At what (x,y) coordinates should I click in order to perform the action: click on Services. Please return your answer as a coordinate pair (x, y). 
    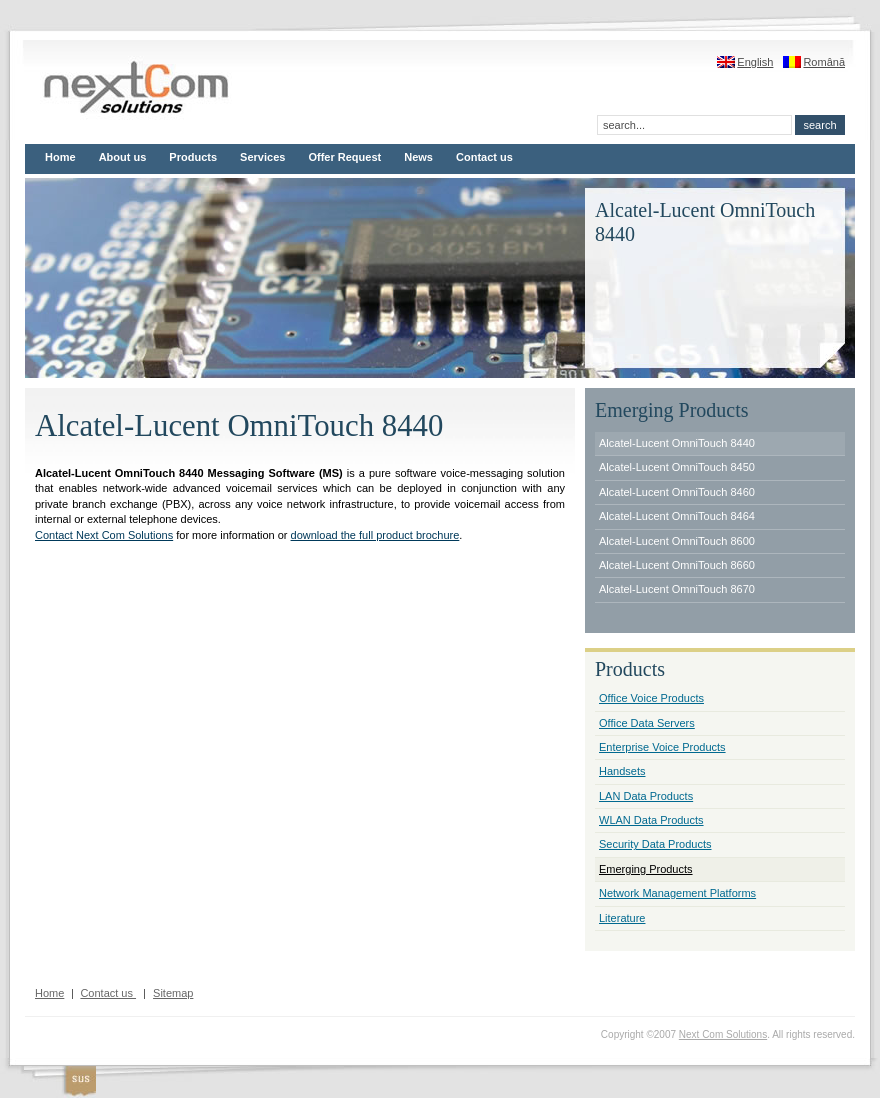
    Looking at the image, I should click on (262, 157).